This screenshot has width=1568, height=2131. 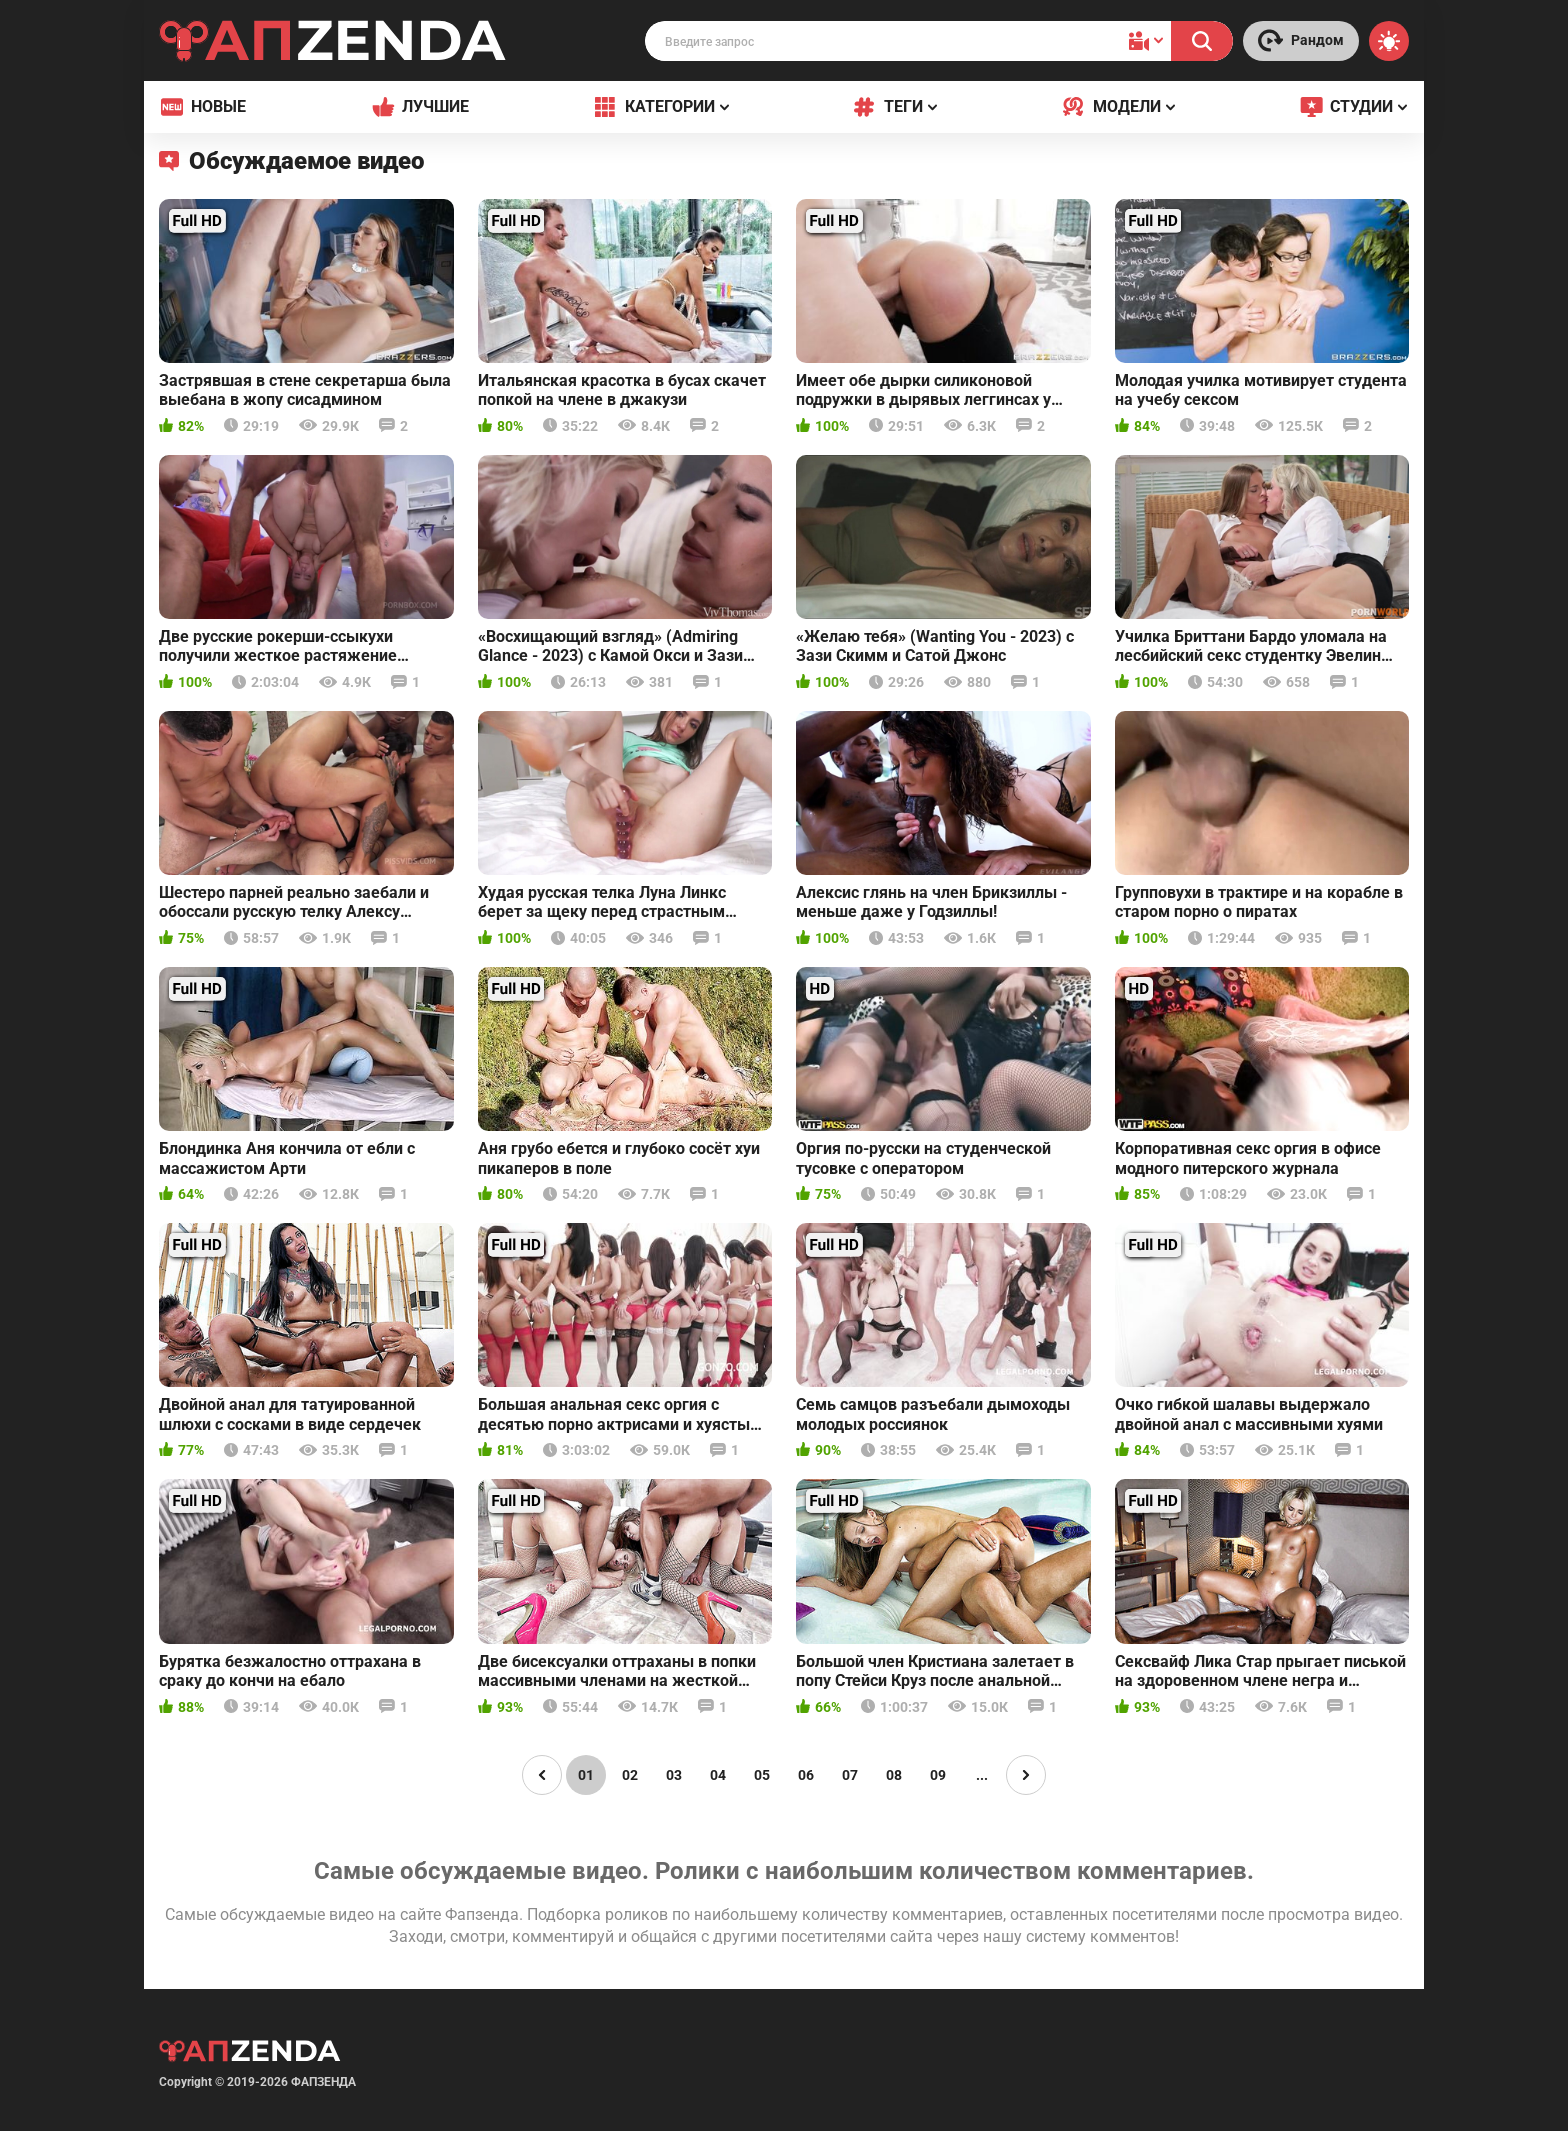 I want to click on 02, so click(x=630, y=1775).